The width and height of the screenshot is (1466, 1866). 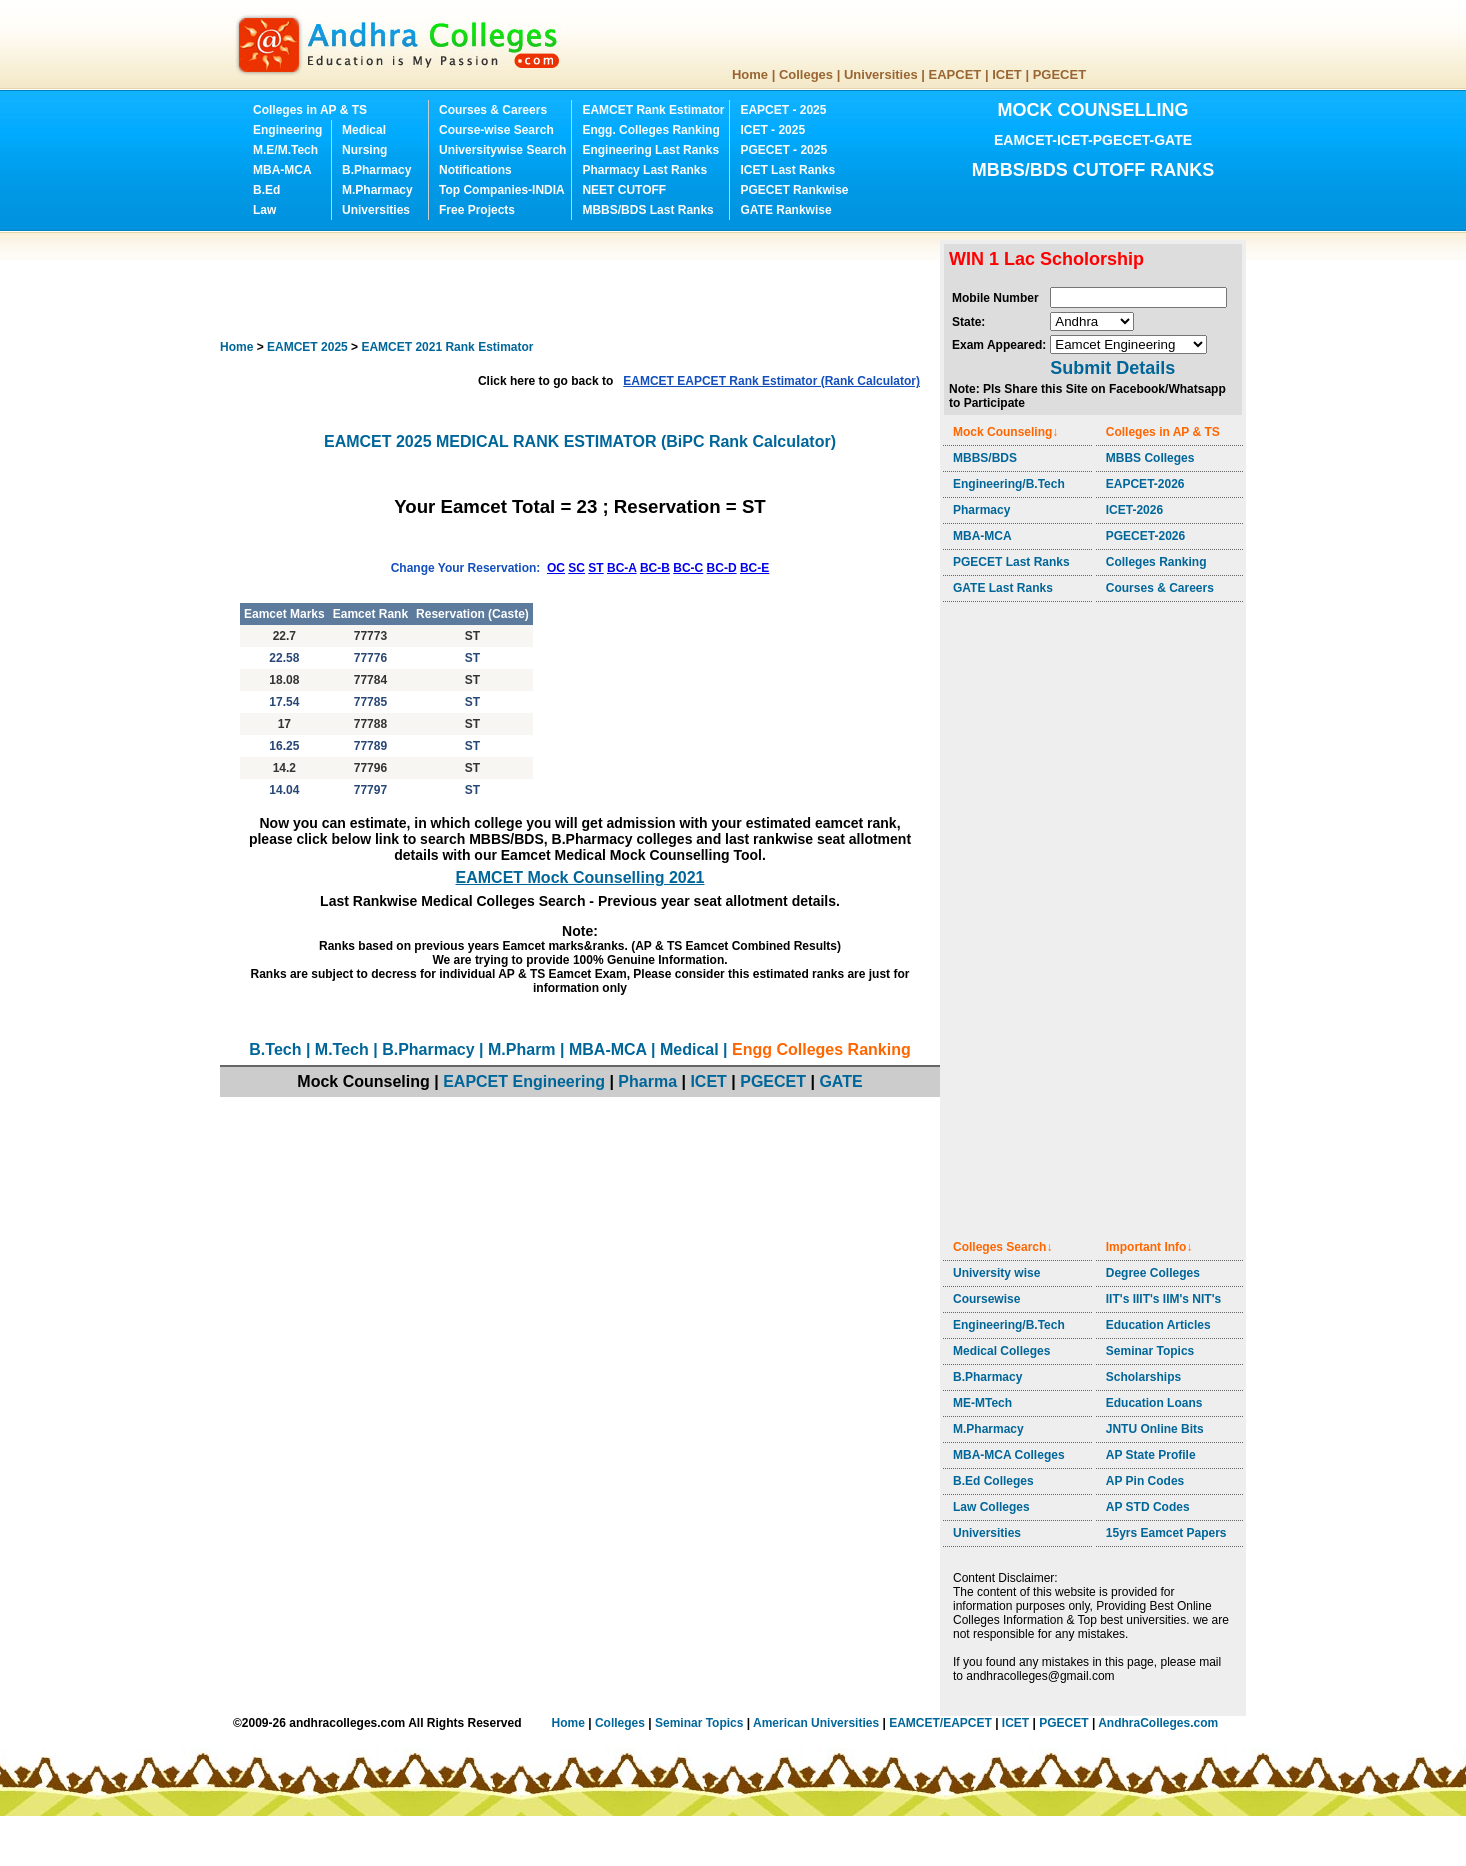 I want to click on AP Pin Codes, so click(x=1145, y=1481).